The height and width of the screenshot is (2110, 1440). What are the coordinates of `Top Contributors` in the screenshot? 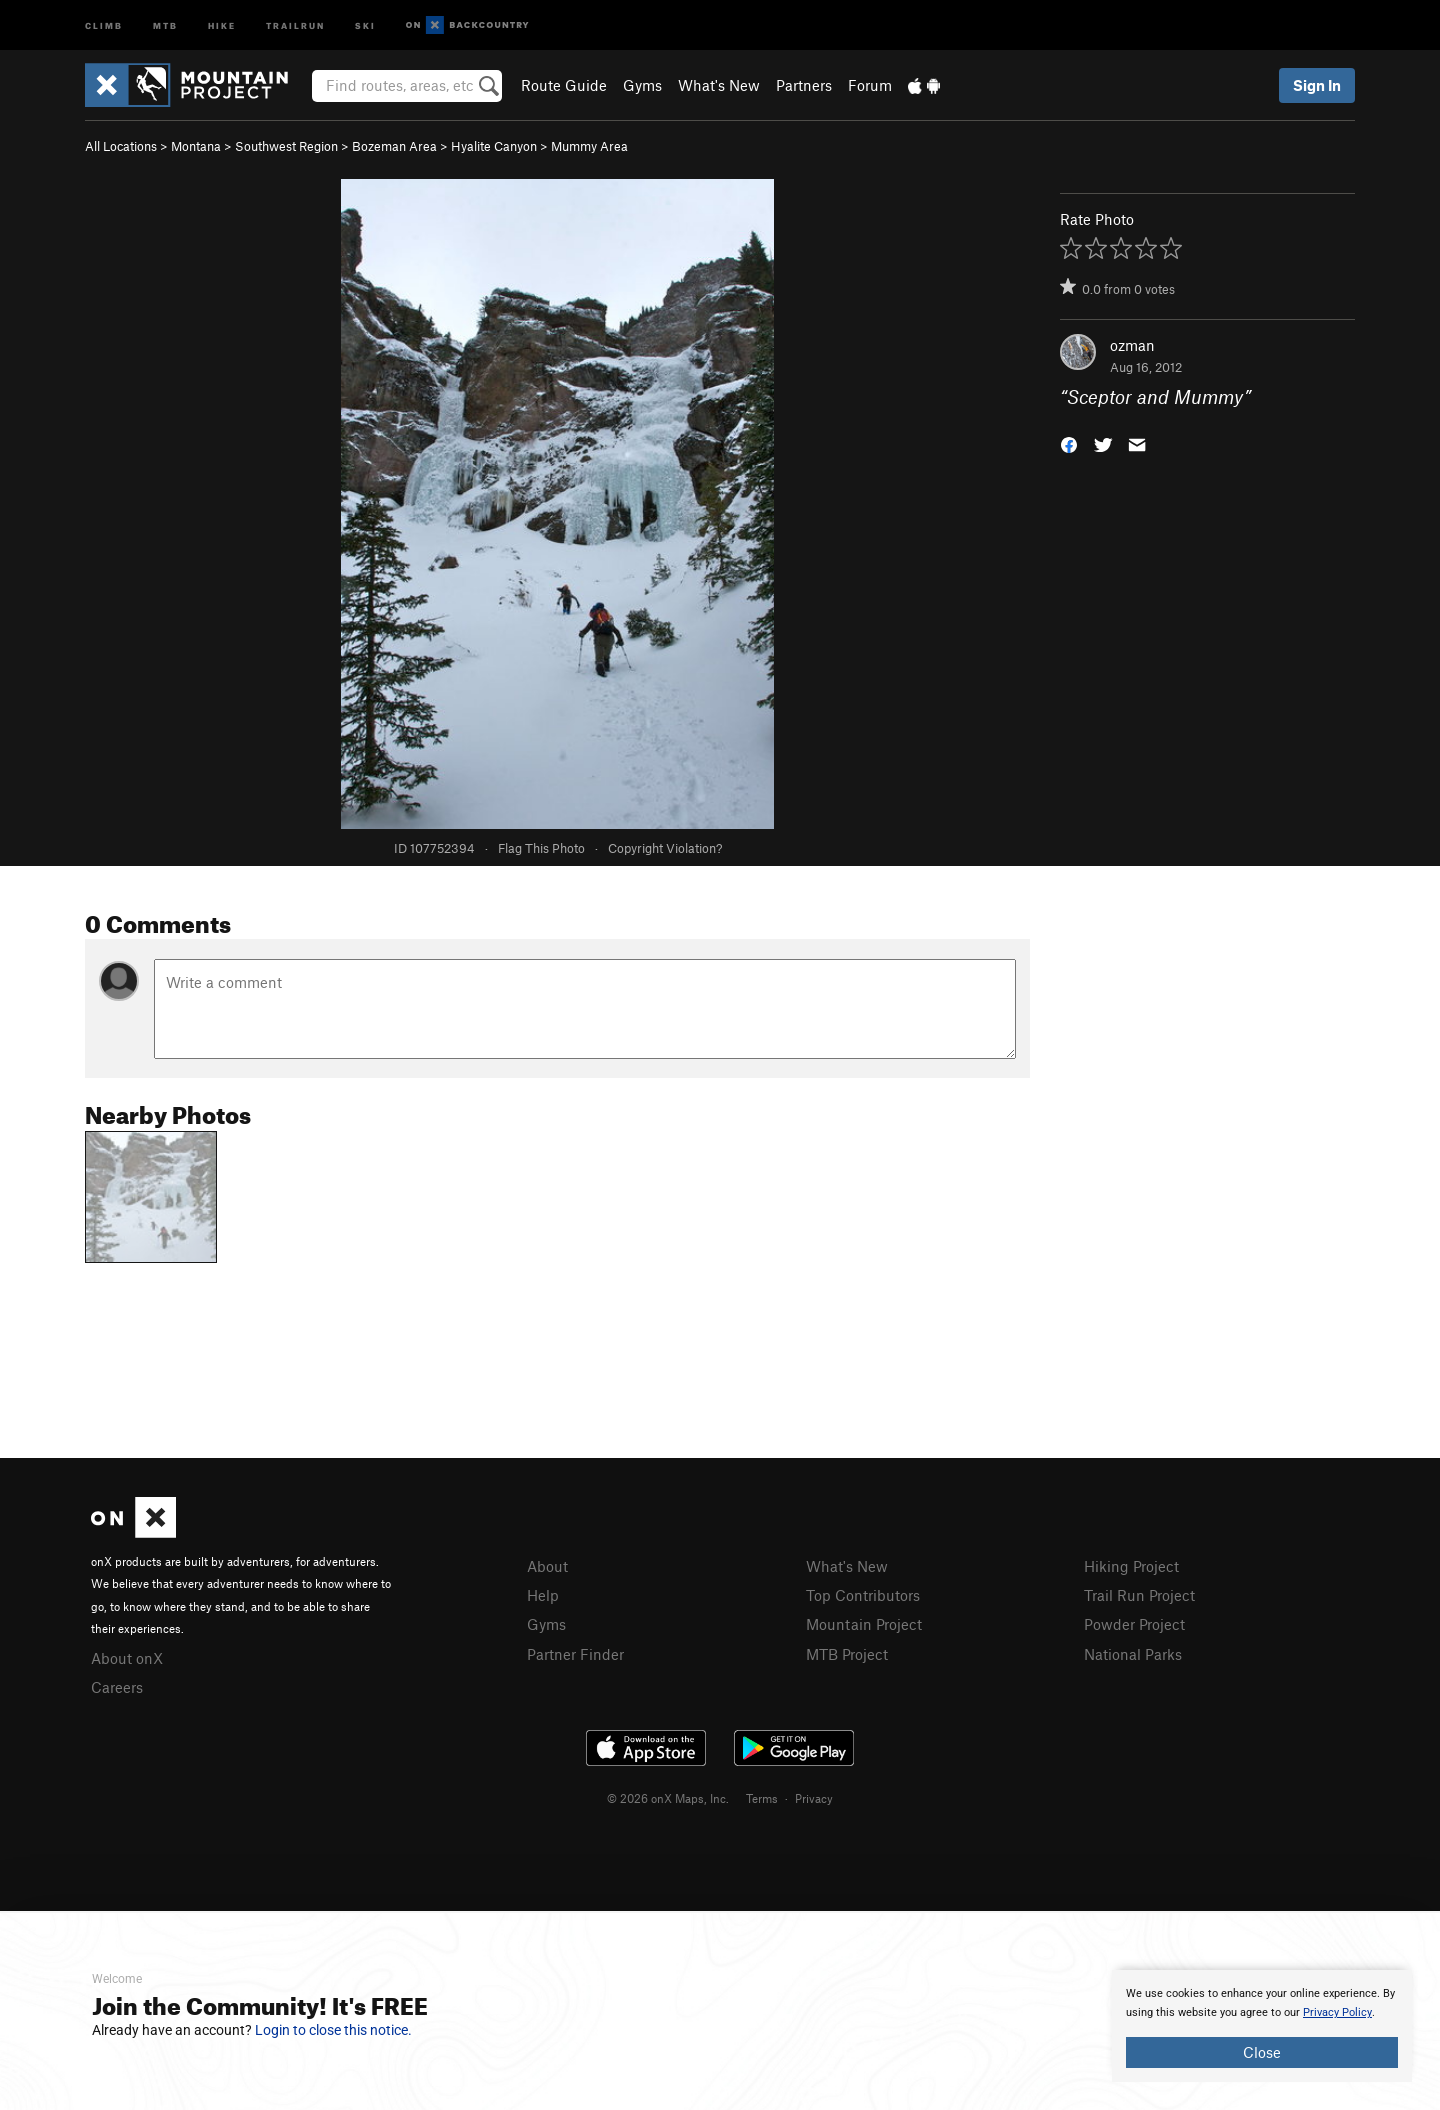 It's located at (863, 1595).